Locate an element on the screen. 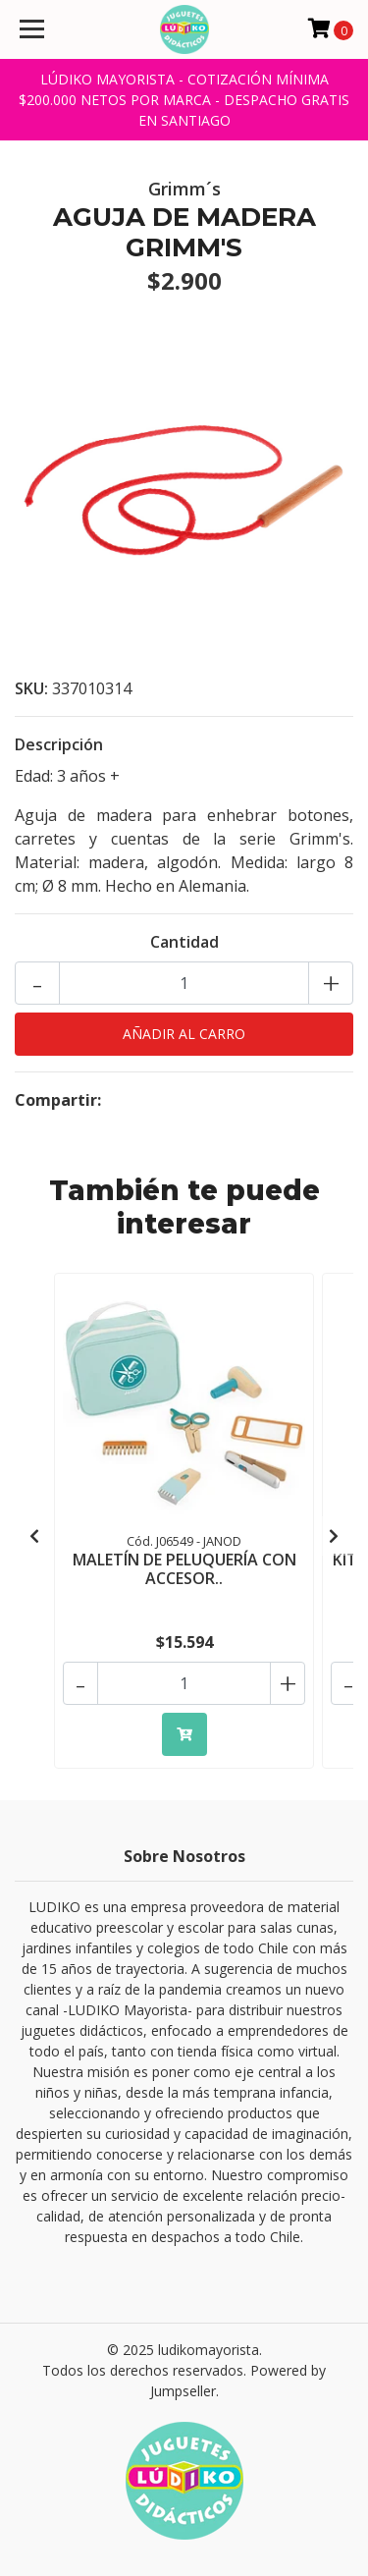 The image size is (368, 2576). [presentation] is located at coordinates (34, 1536).